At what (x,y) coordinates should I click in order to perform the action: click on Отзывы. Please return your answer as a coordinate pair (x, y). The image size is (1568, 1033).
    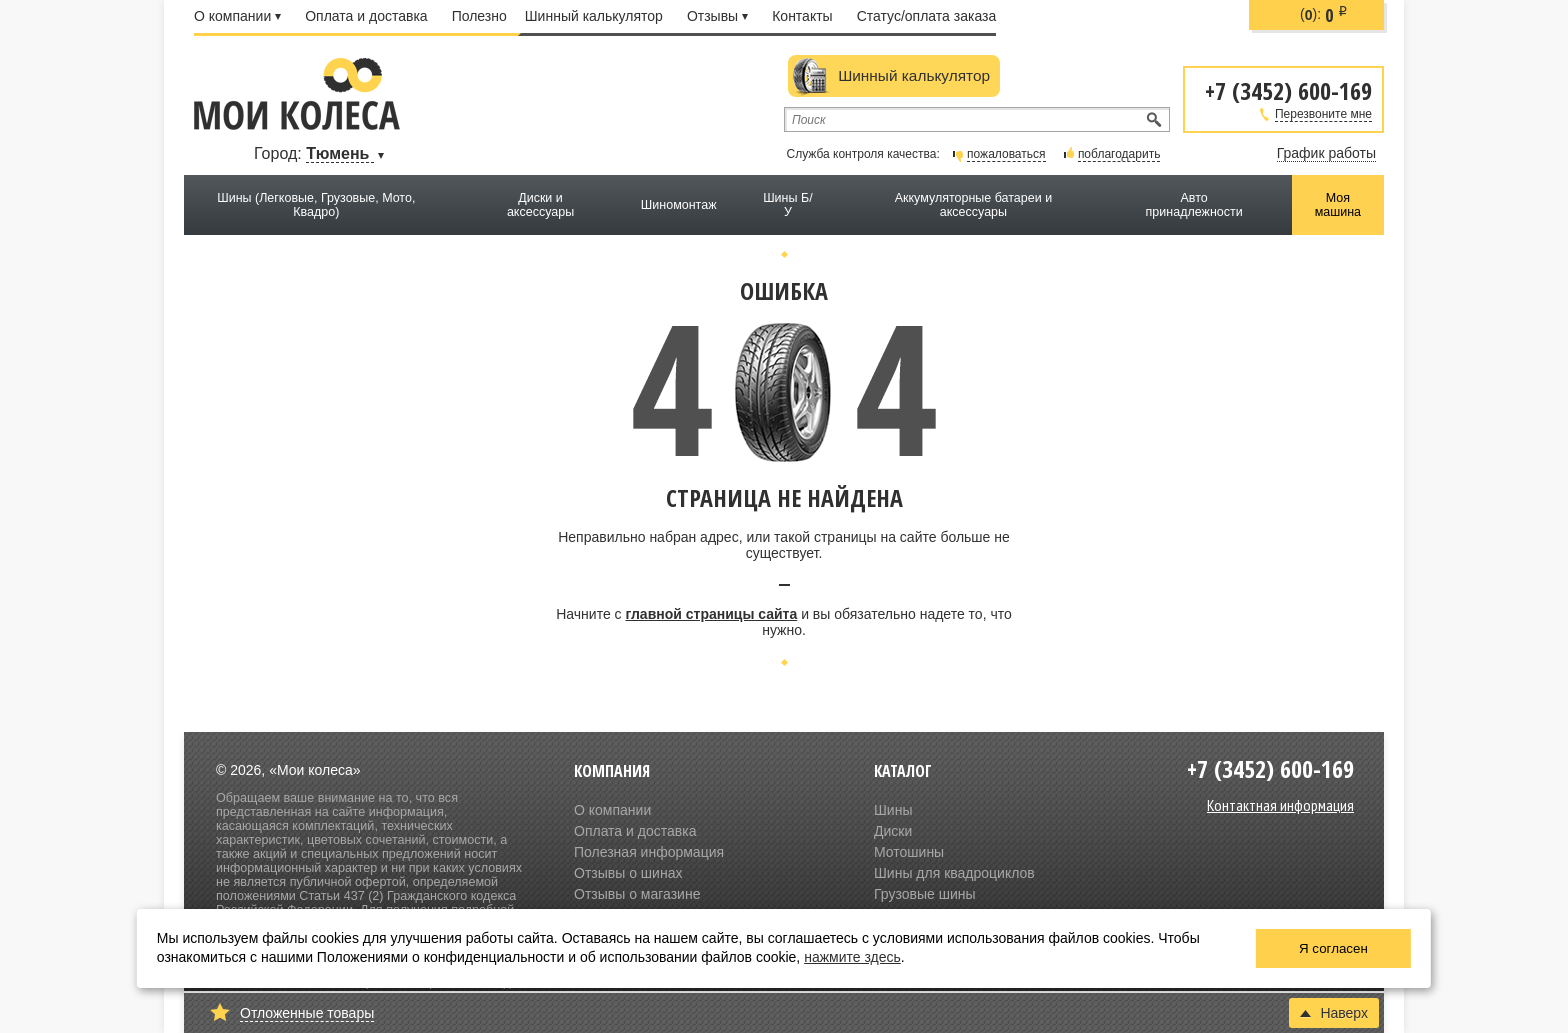
    Looking at the image, I should click on (717, 16).